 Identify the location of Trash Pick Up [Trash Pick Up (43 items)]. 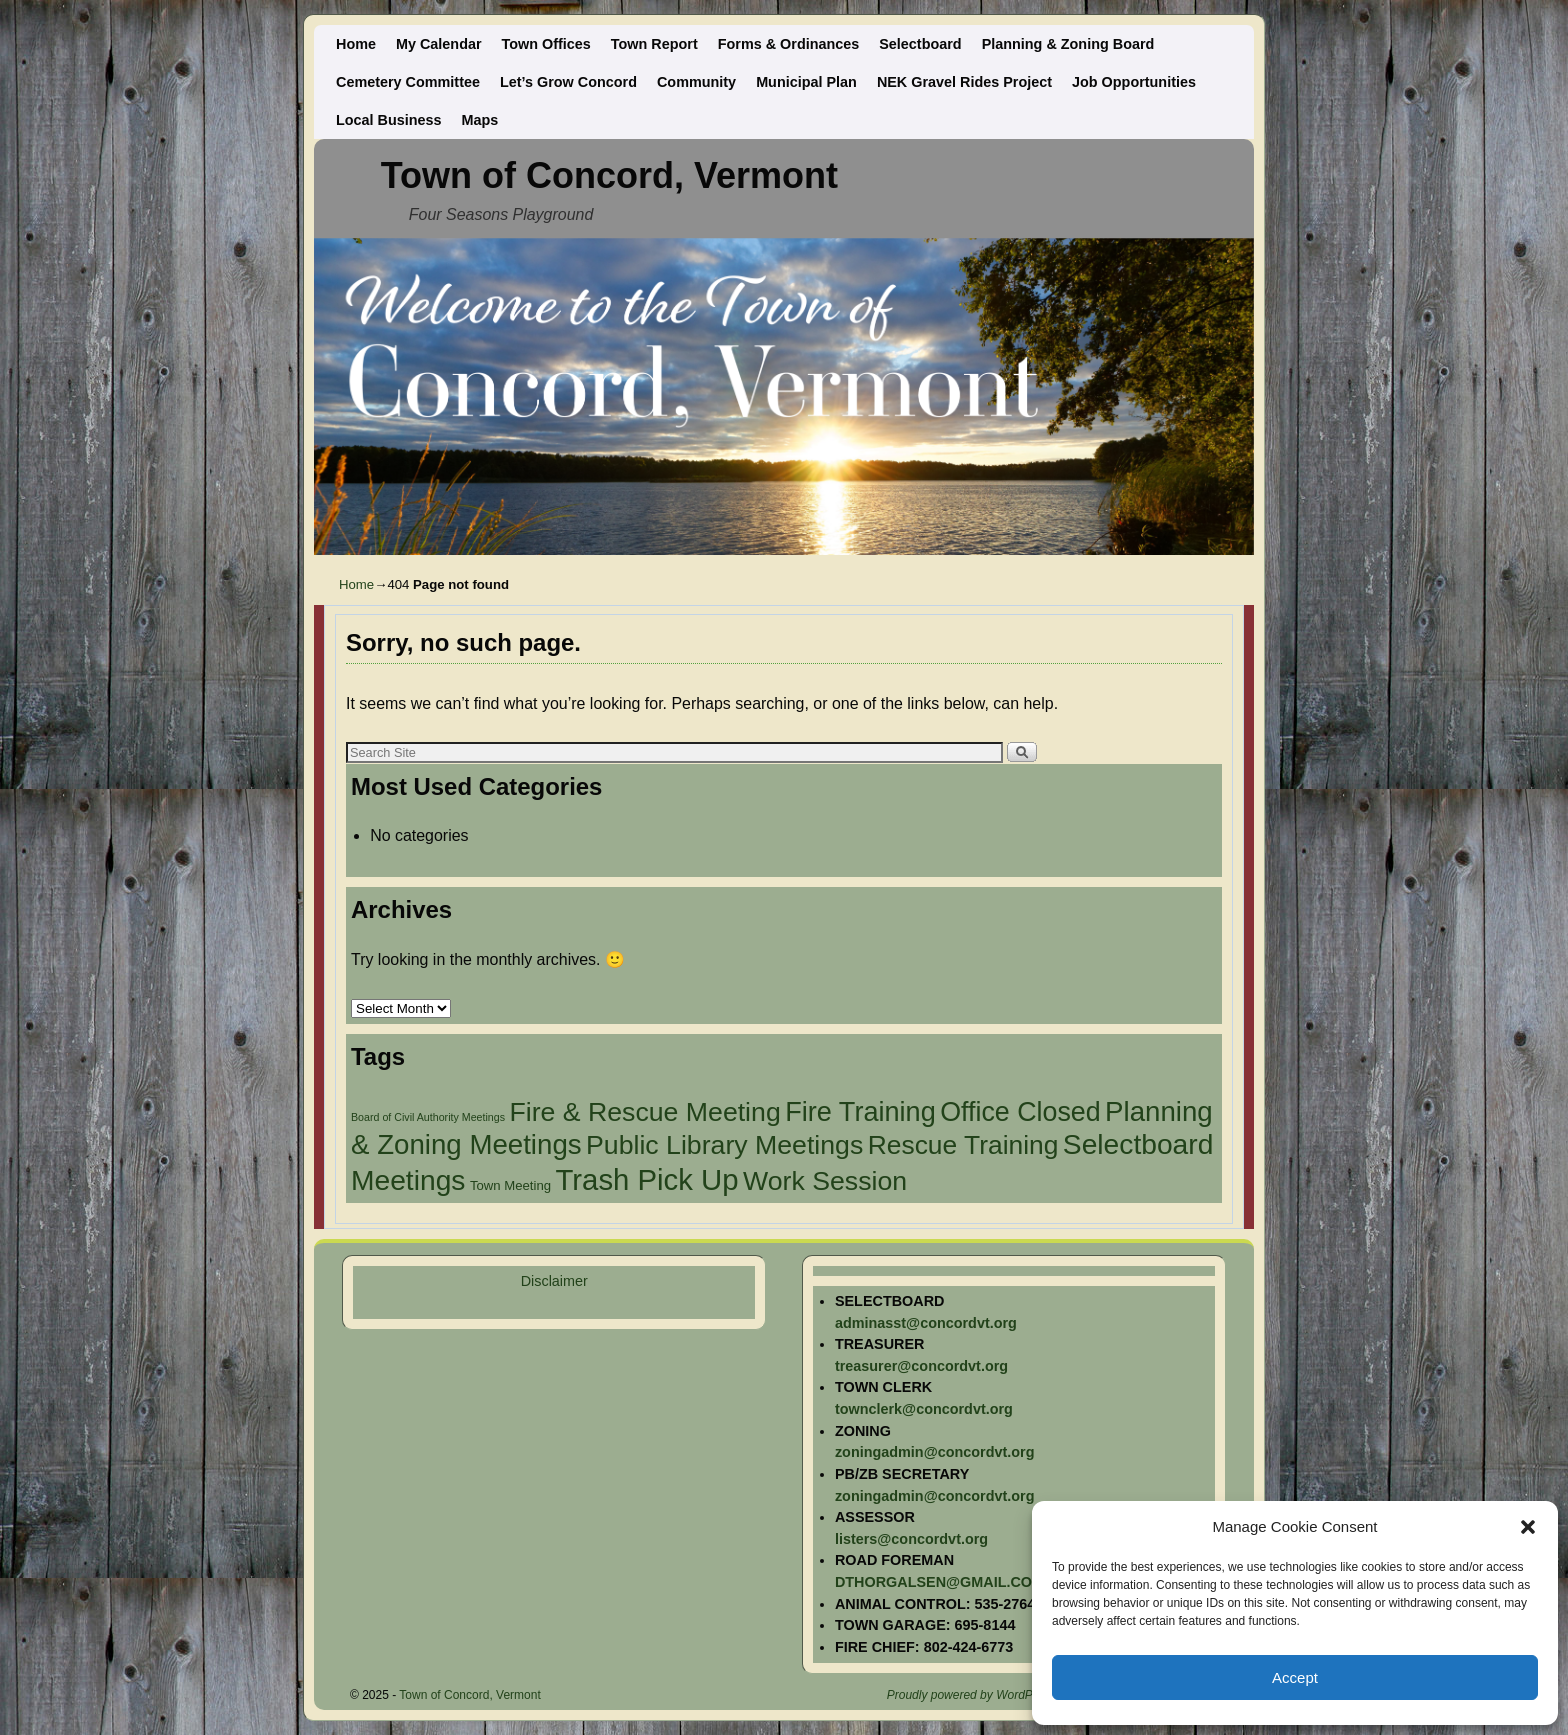
(647, 1179).